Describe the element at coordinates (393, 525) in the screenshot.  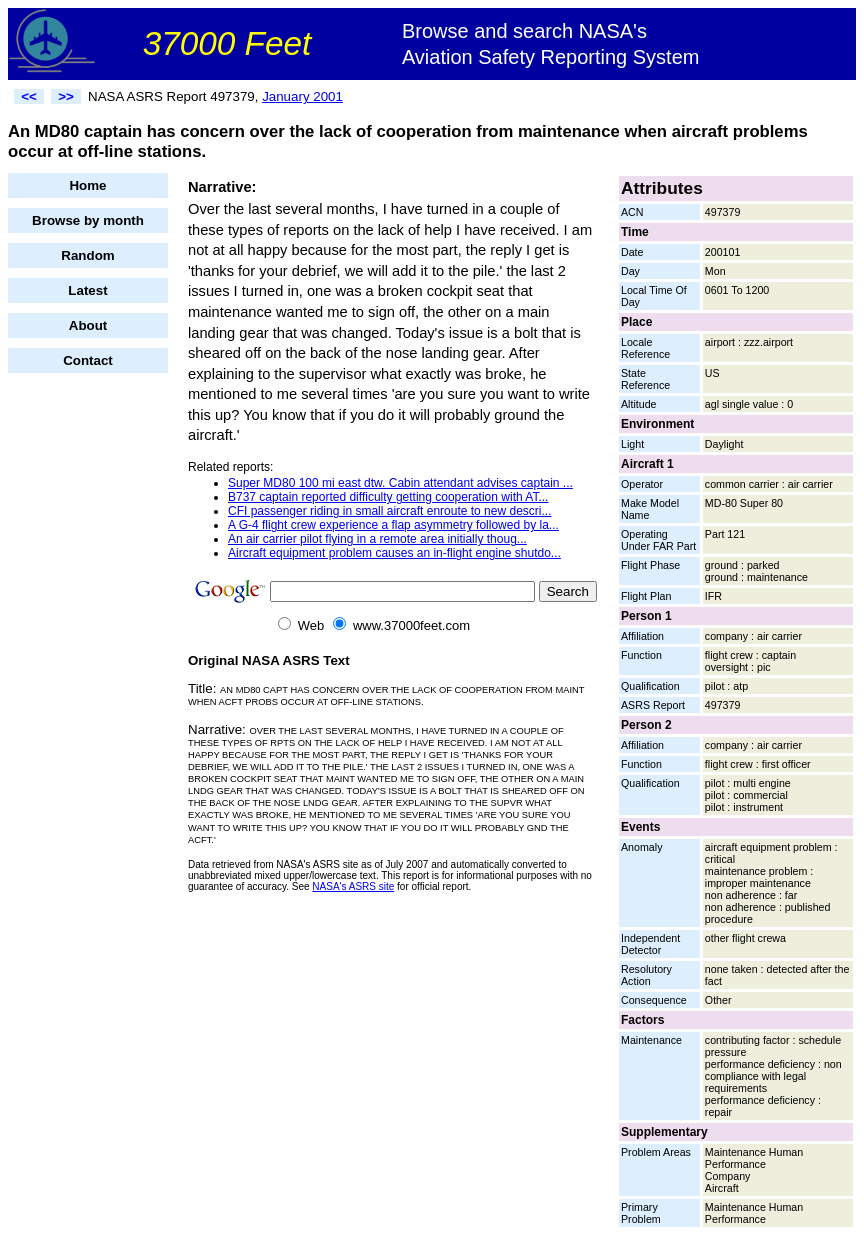
I see `A G-4 flight crew experience a flap asymmetry followed by la...` at that location.